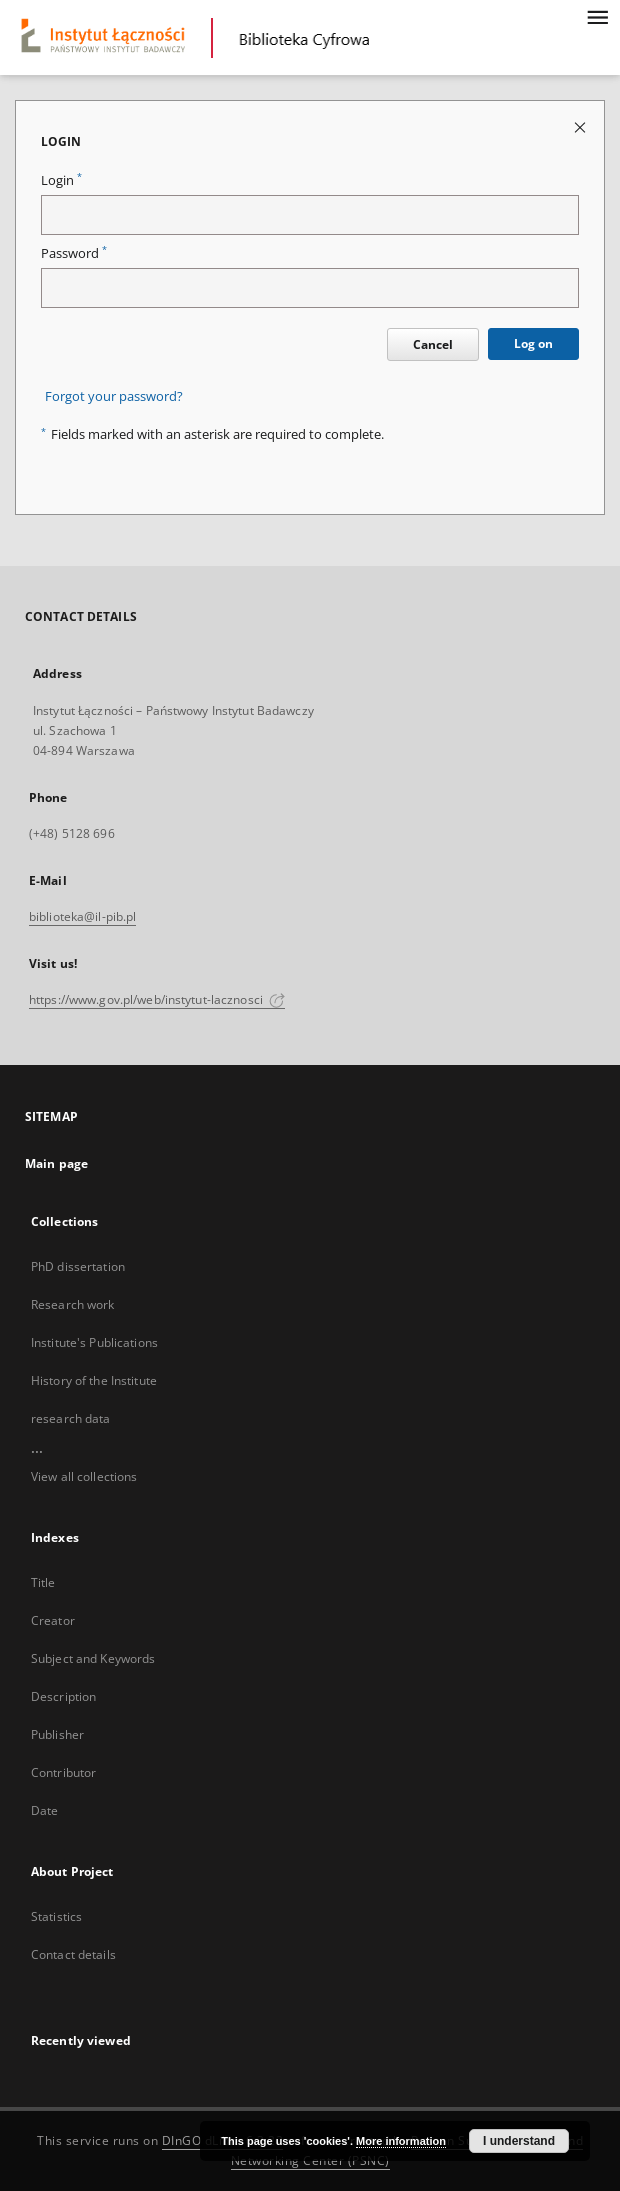  Describe the element at coordinates (63, 1696) in the screenshot. I see `Description` at that location.